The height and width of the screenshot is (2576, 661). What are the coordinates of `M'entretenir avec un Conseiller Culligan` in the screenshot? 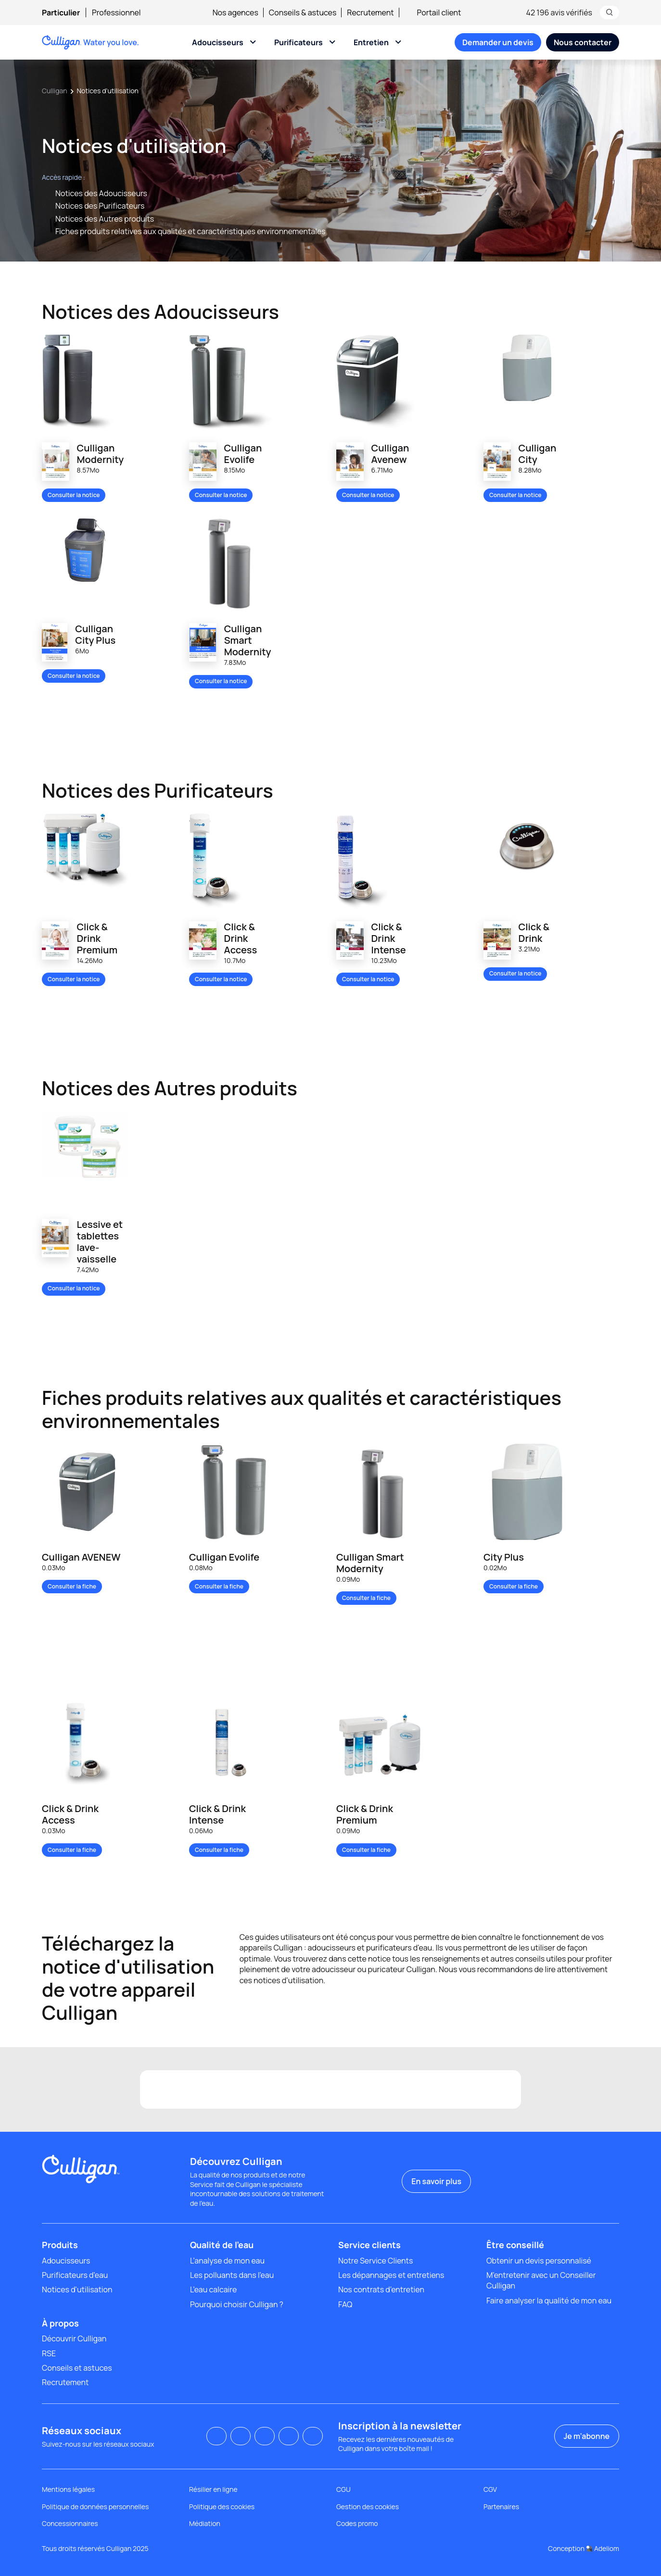 It's located at (541, 2280).